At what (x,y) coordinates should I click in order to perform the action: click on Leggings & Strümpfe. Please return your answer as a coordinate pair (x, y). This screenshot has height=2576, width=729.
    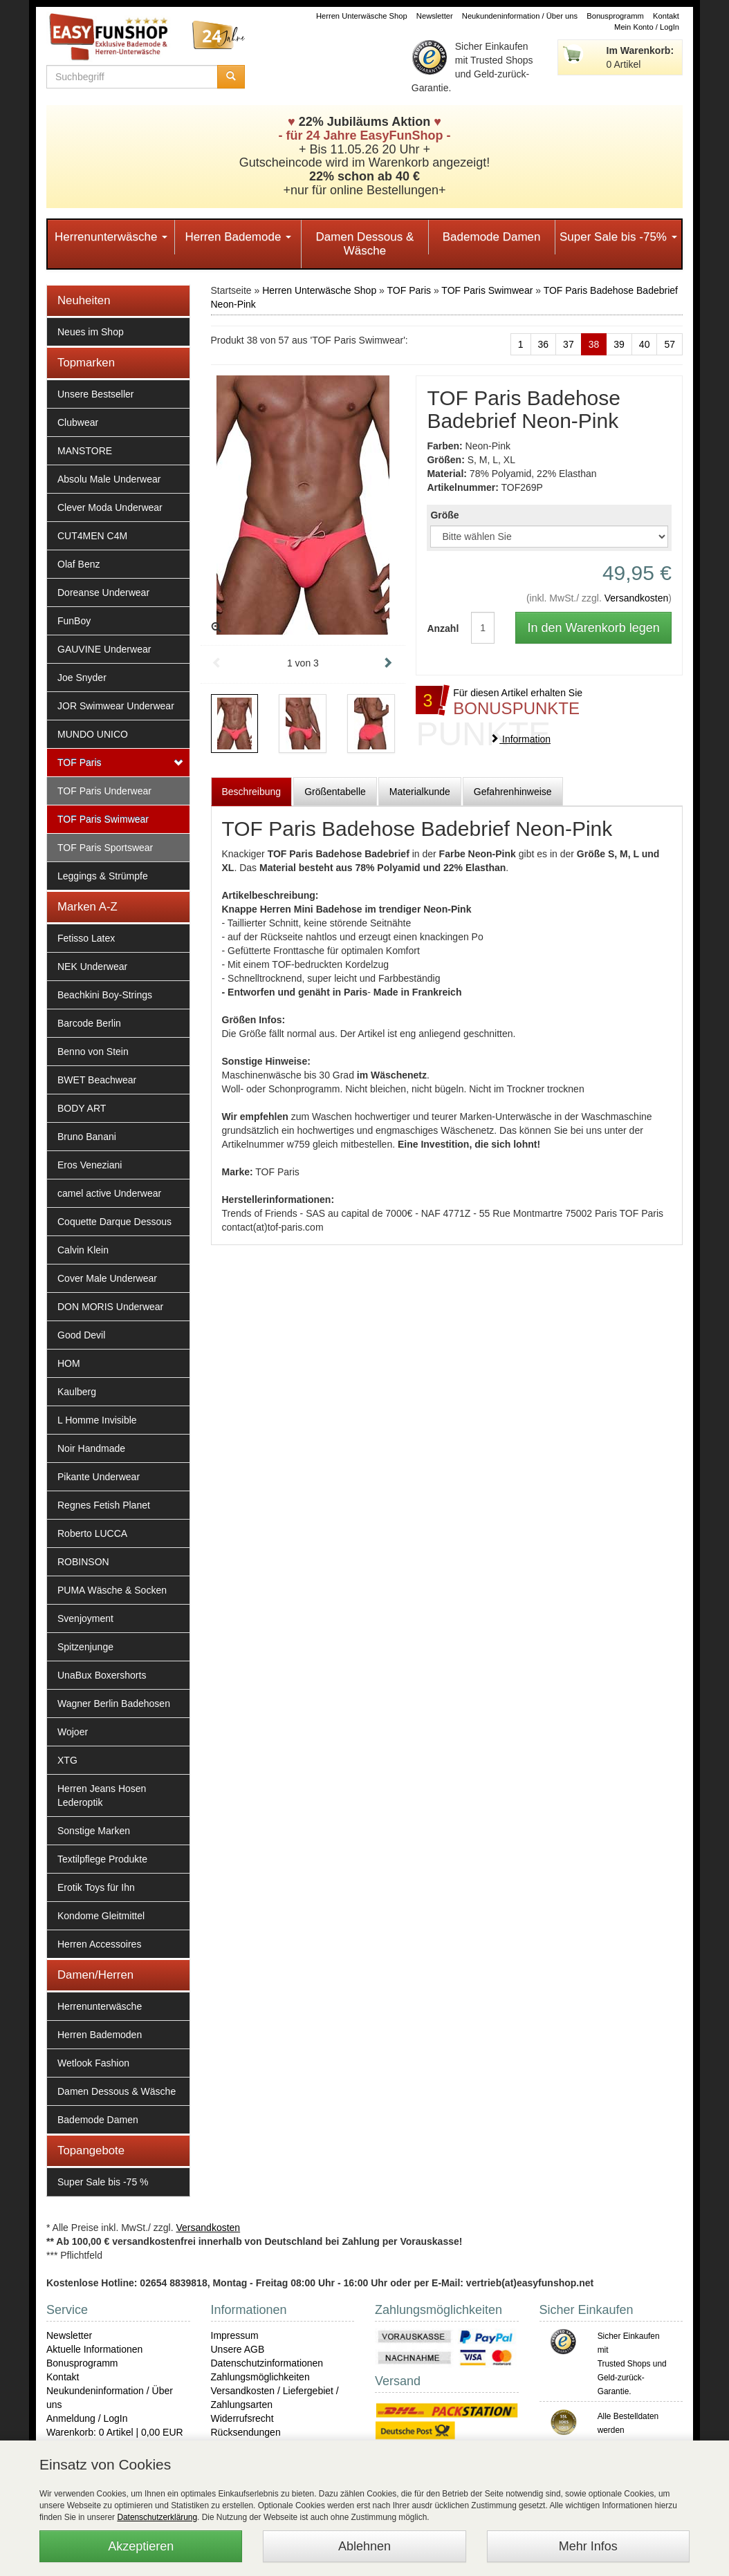
    Looking at the image, I should click on (102, 875).